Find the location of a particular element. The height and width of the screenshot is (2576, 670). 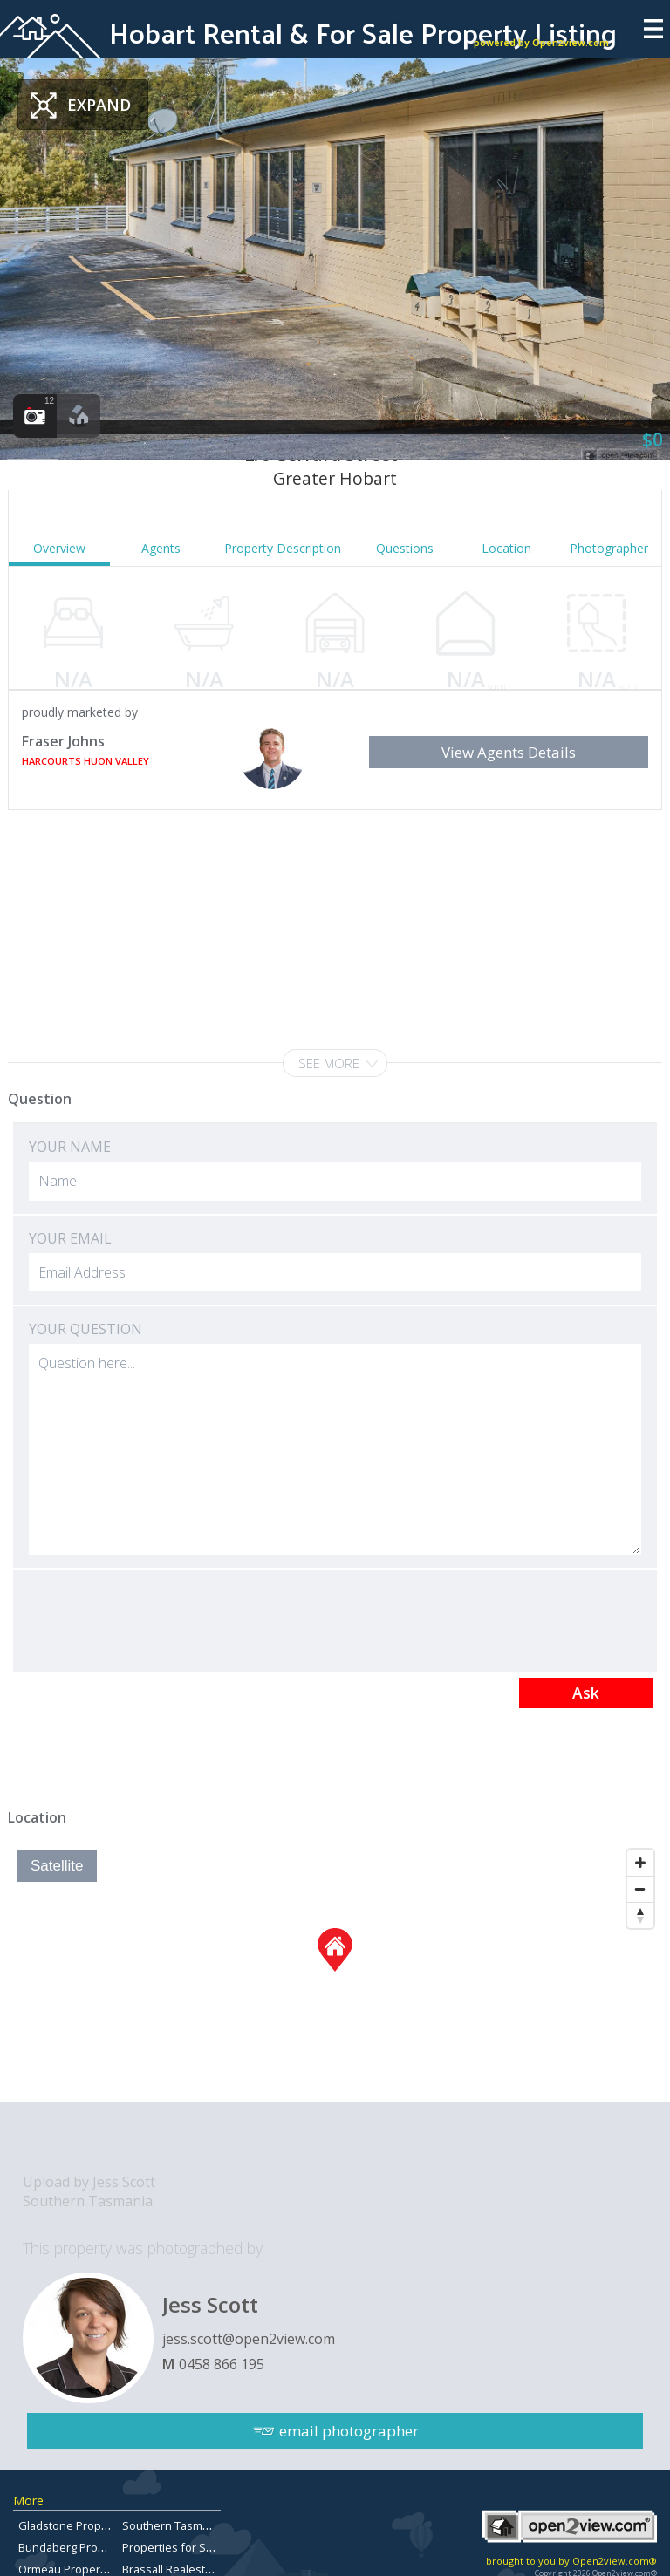

Agents is located at coordinates (161, 548).